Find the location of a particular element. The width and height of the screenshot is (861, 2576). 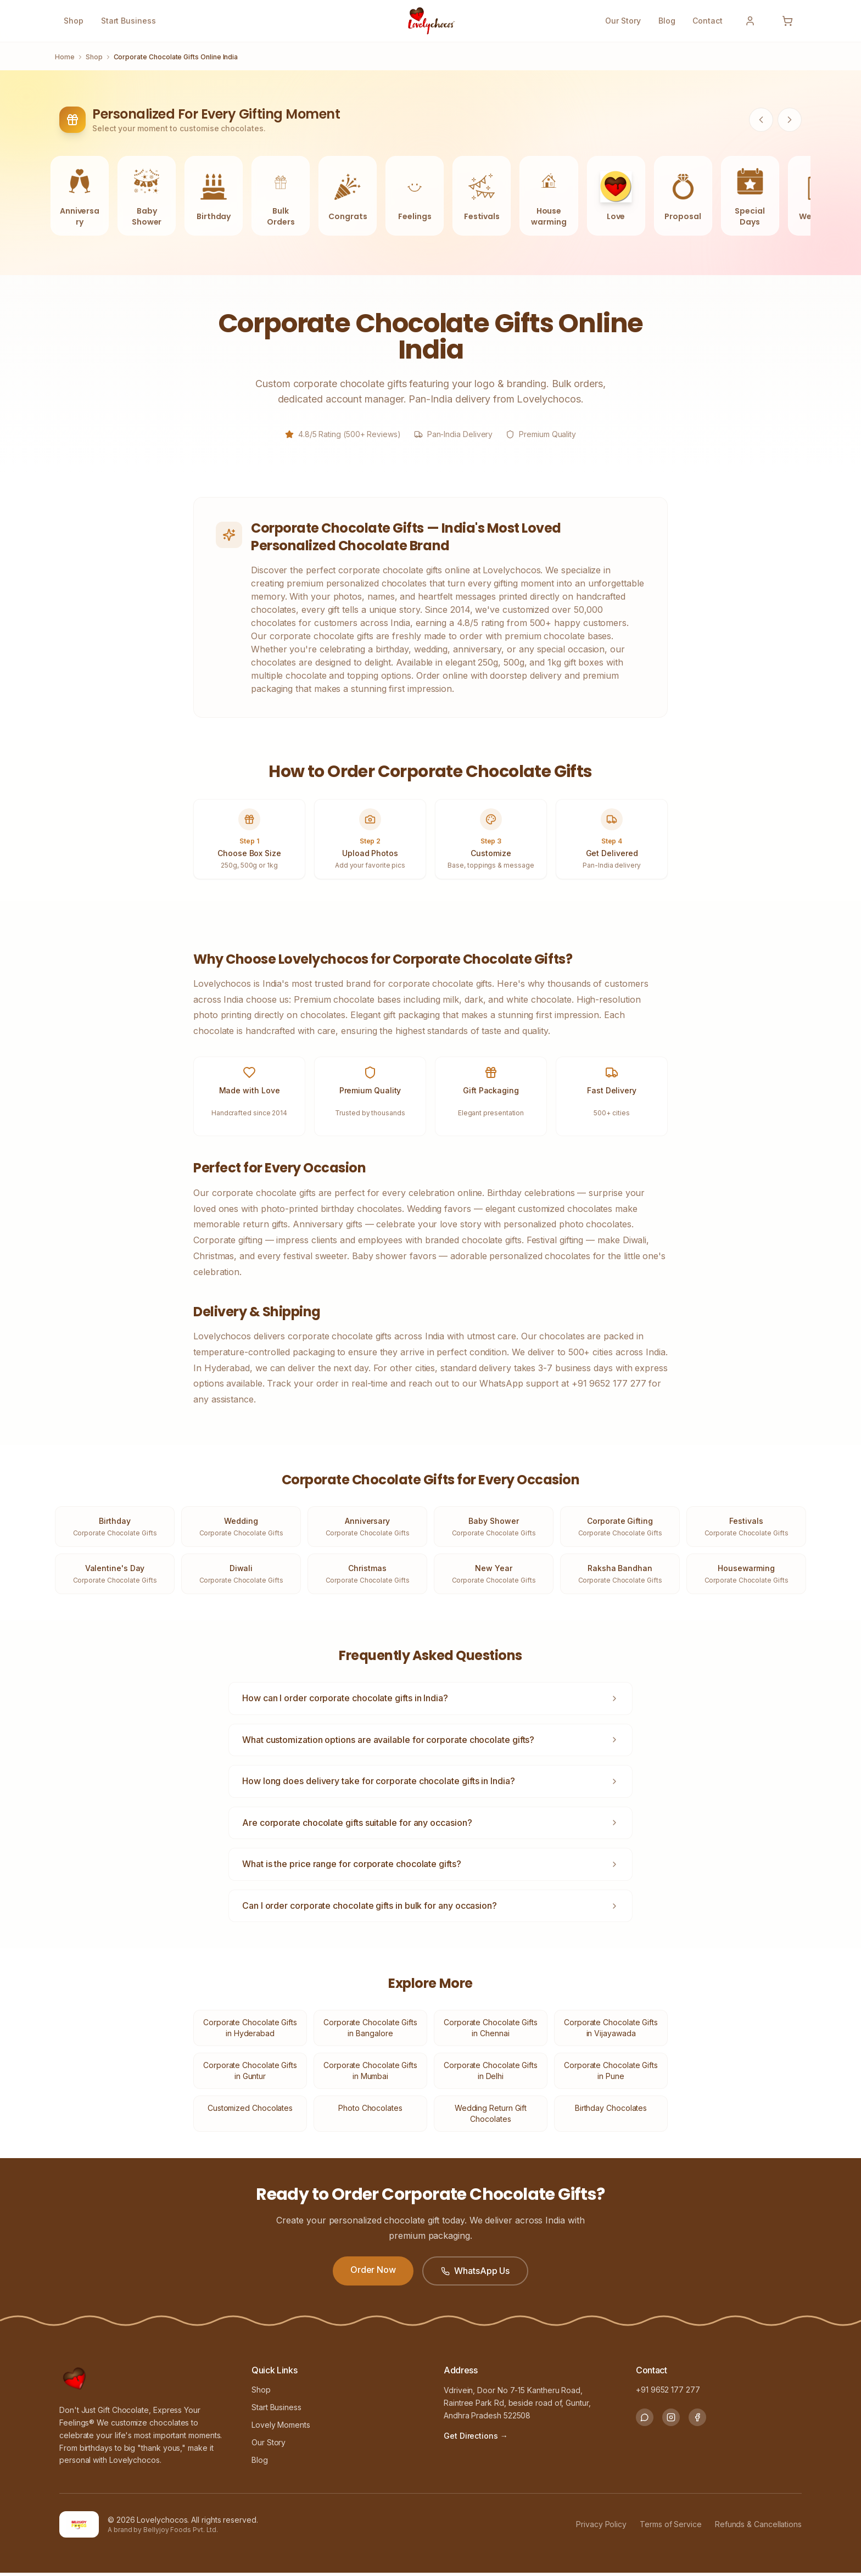

Can I order corporate chocolate gifts in bulk for any occasion? is located at coordinates (430, 1908).